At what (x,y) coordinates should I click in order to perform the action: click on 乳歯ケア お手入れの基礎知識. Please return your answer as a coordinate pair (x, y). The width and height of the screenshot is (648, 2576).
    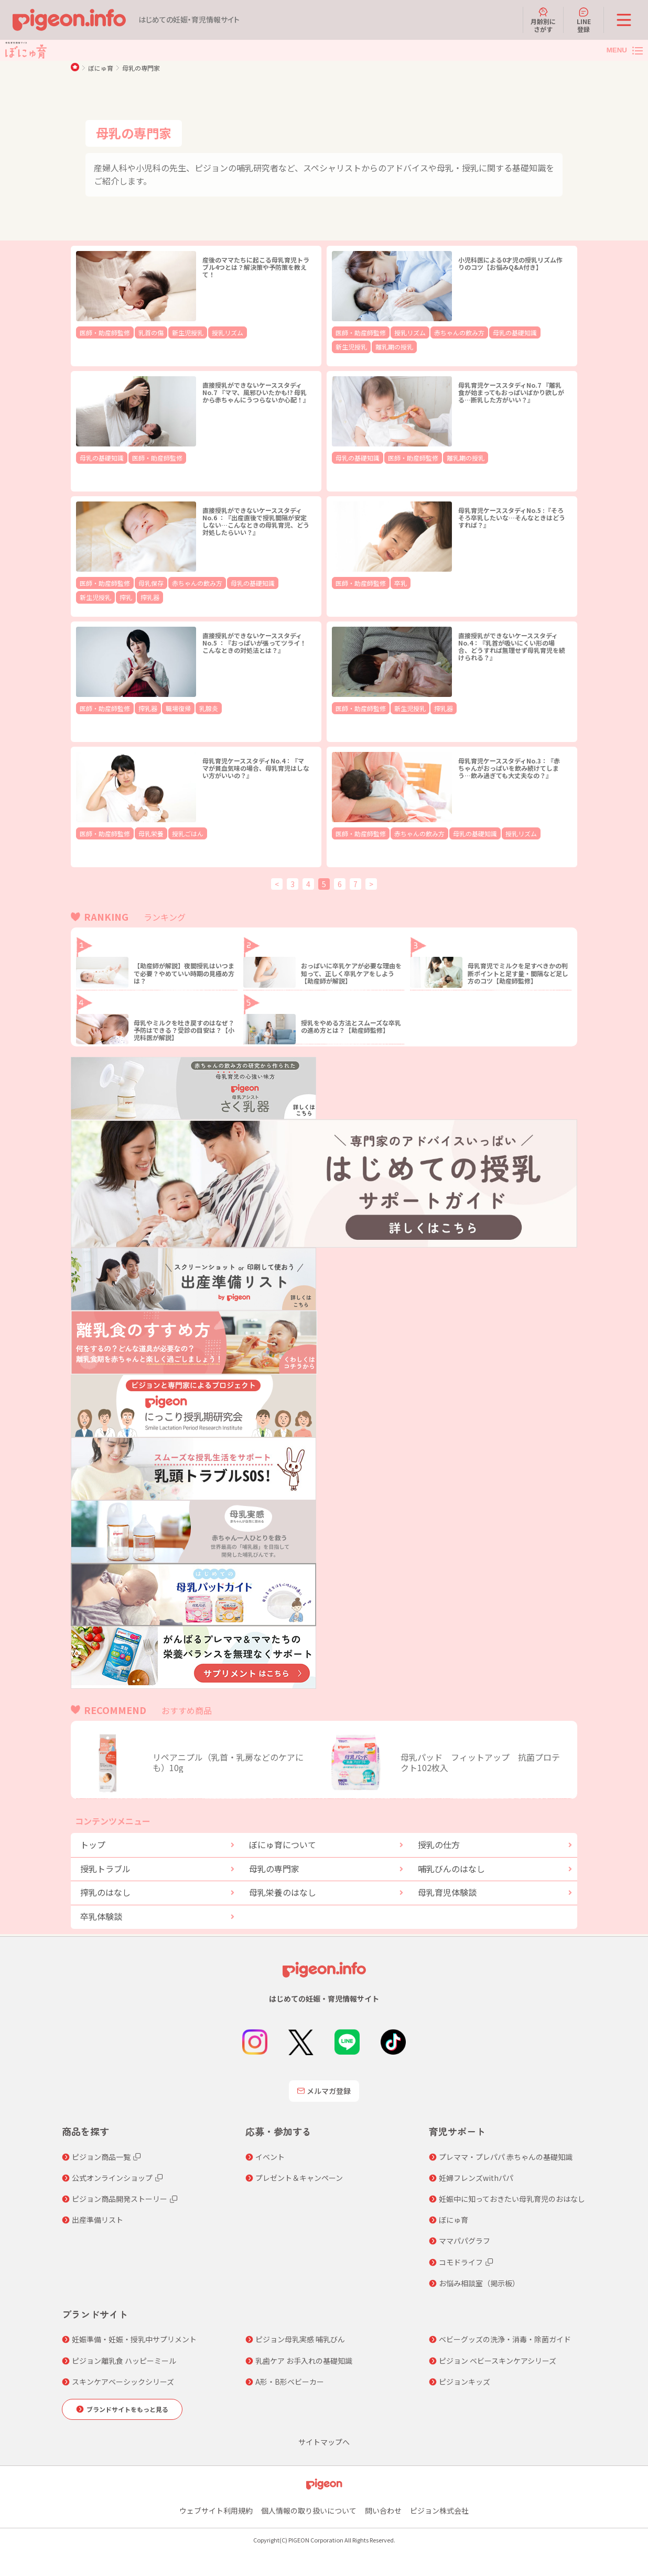
    Looking at the image, I should click on (303, 2360).